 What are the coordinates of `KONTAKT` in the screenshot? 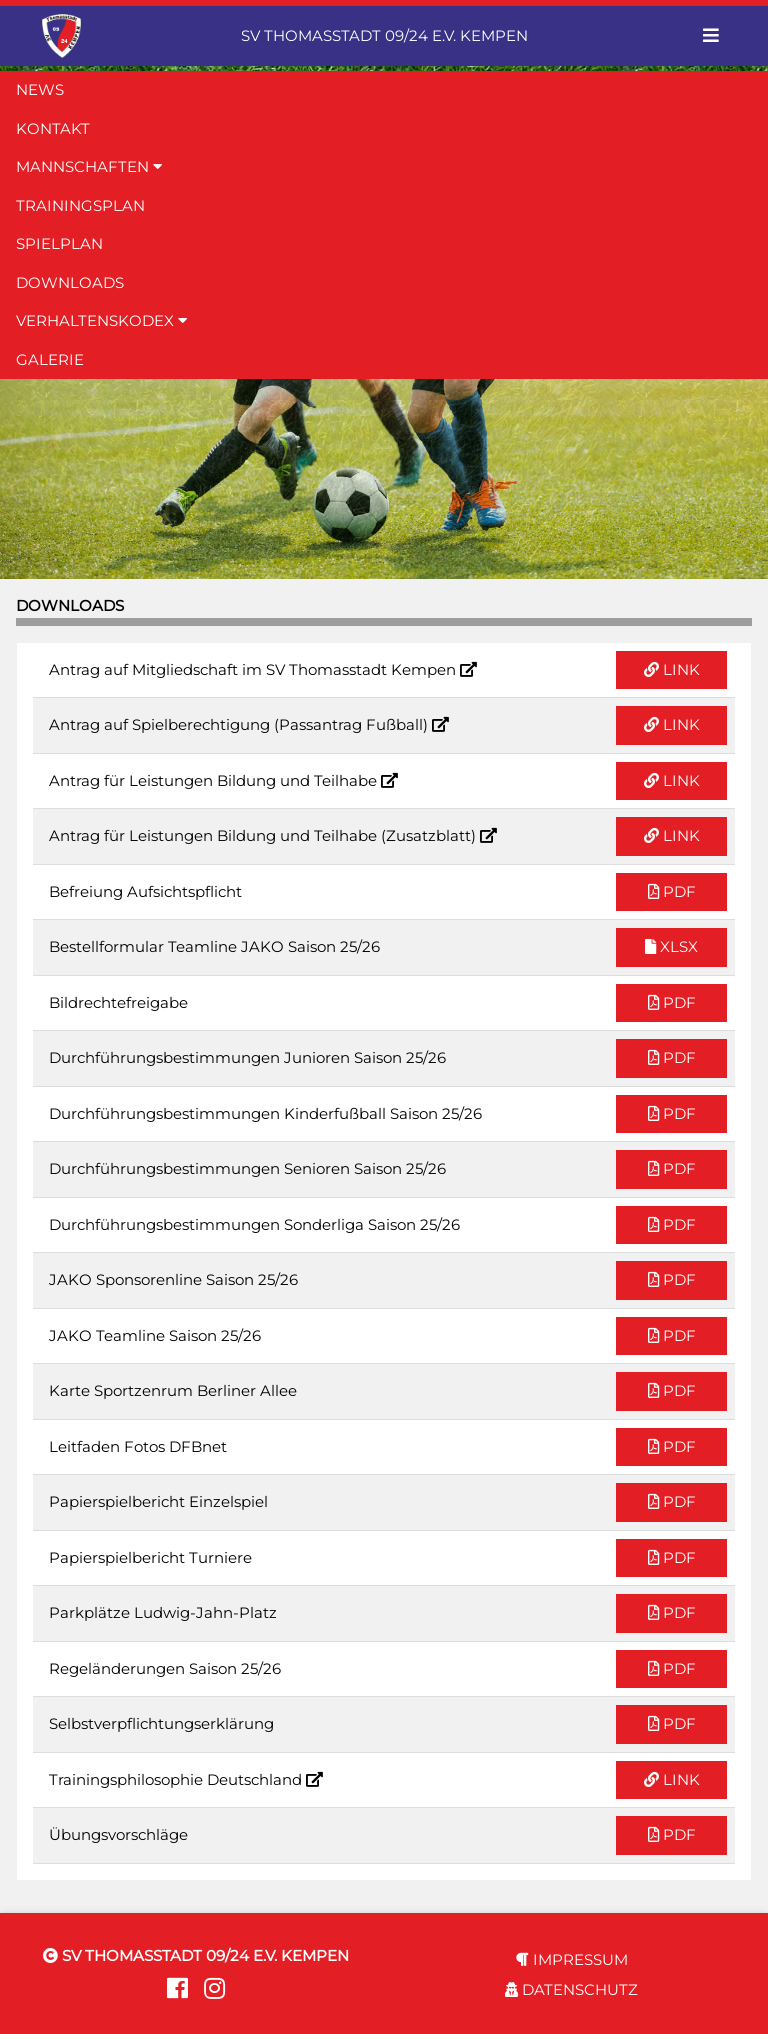 It's located at (53, 128).